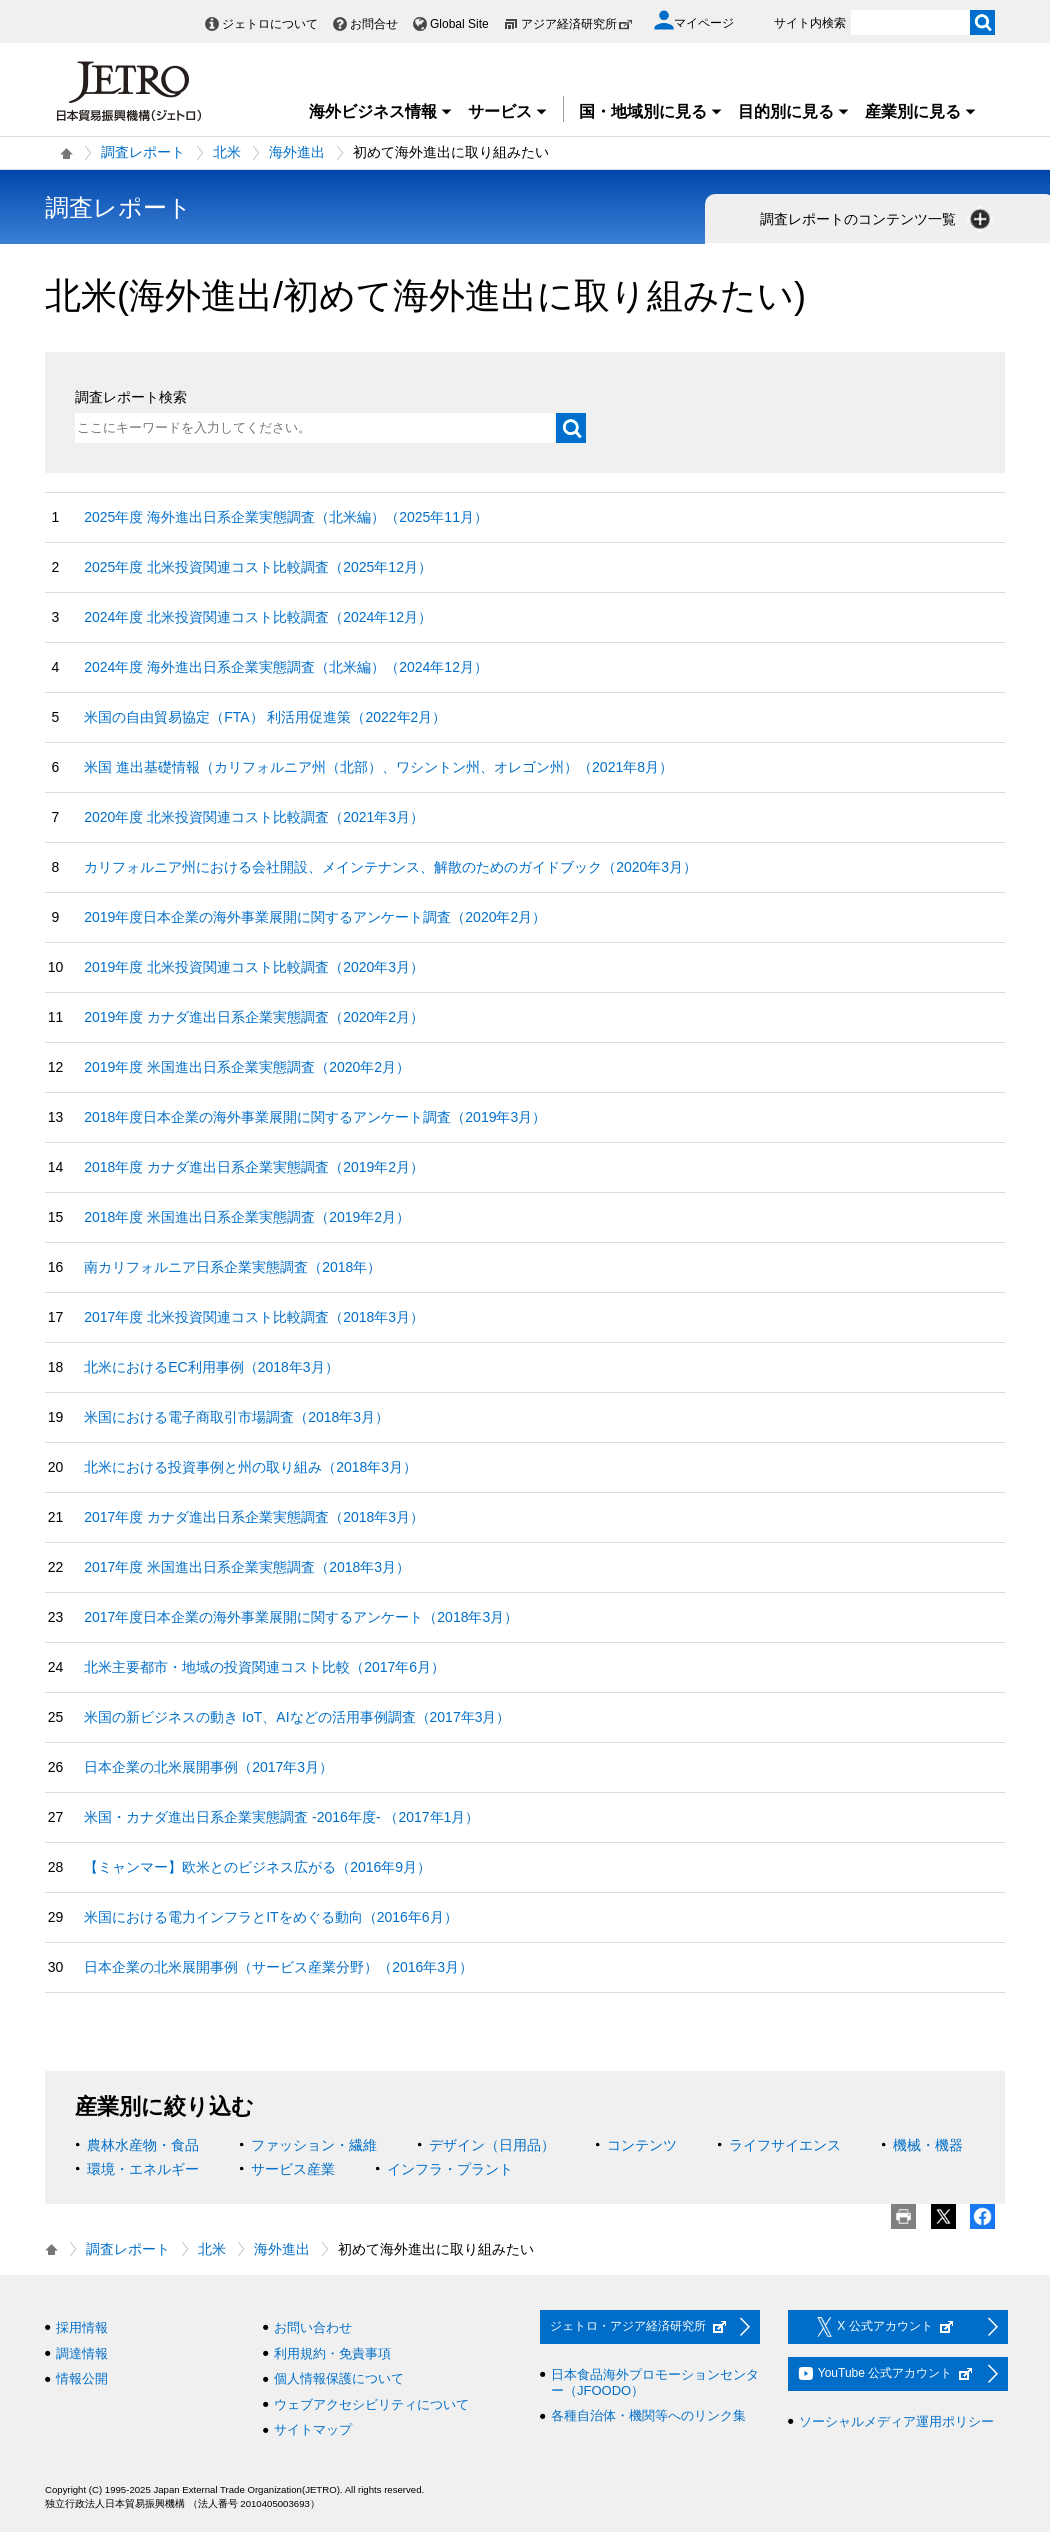 The image size is (1050, 2532). Describe the element at coordinates (208, 1767) in the screenshot. I see `日本企業の北米展開事例（2017年3月）` at that location.